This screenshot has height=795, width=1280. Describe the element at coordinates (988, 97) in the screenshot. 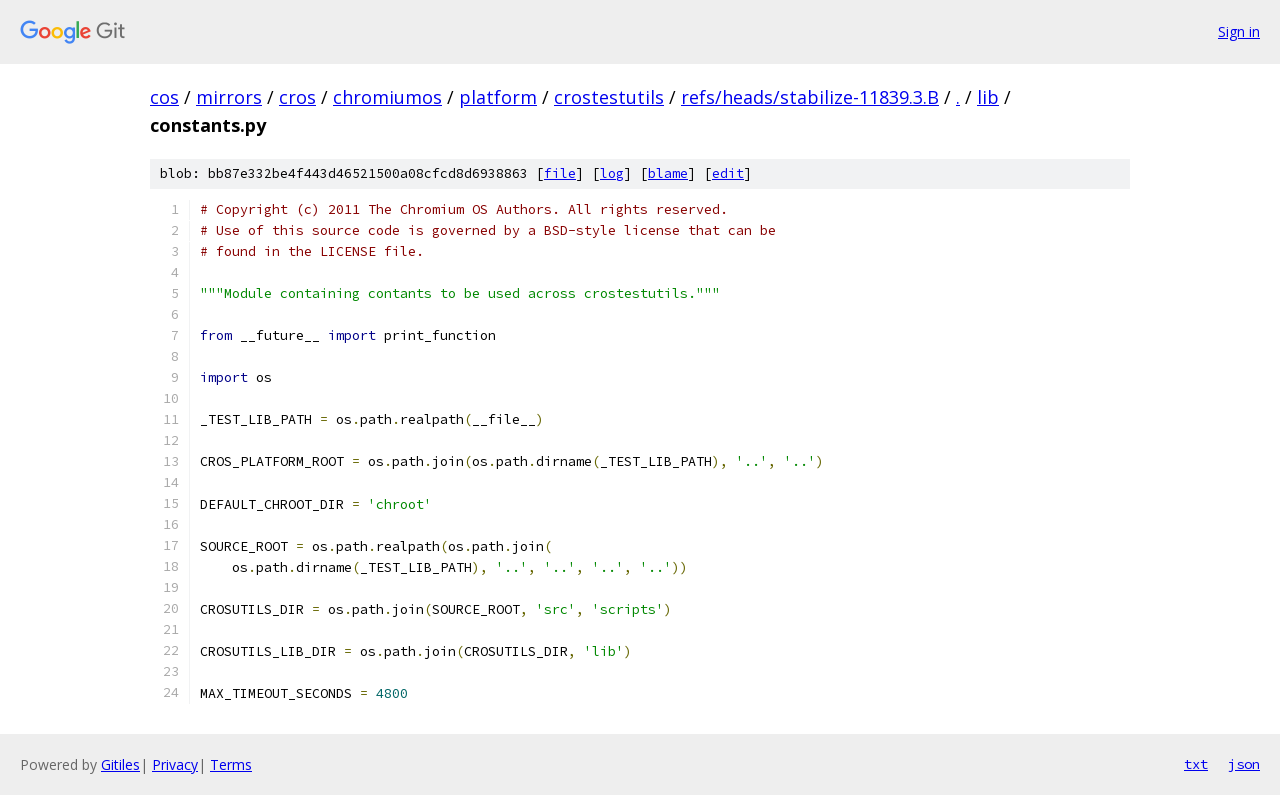

I see `lib` at that location.